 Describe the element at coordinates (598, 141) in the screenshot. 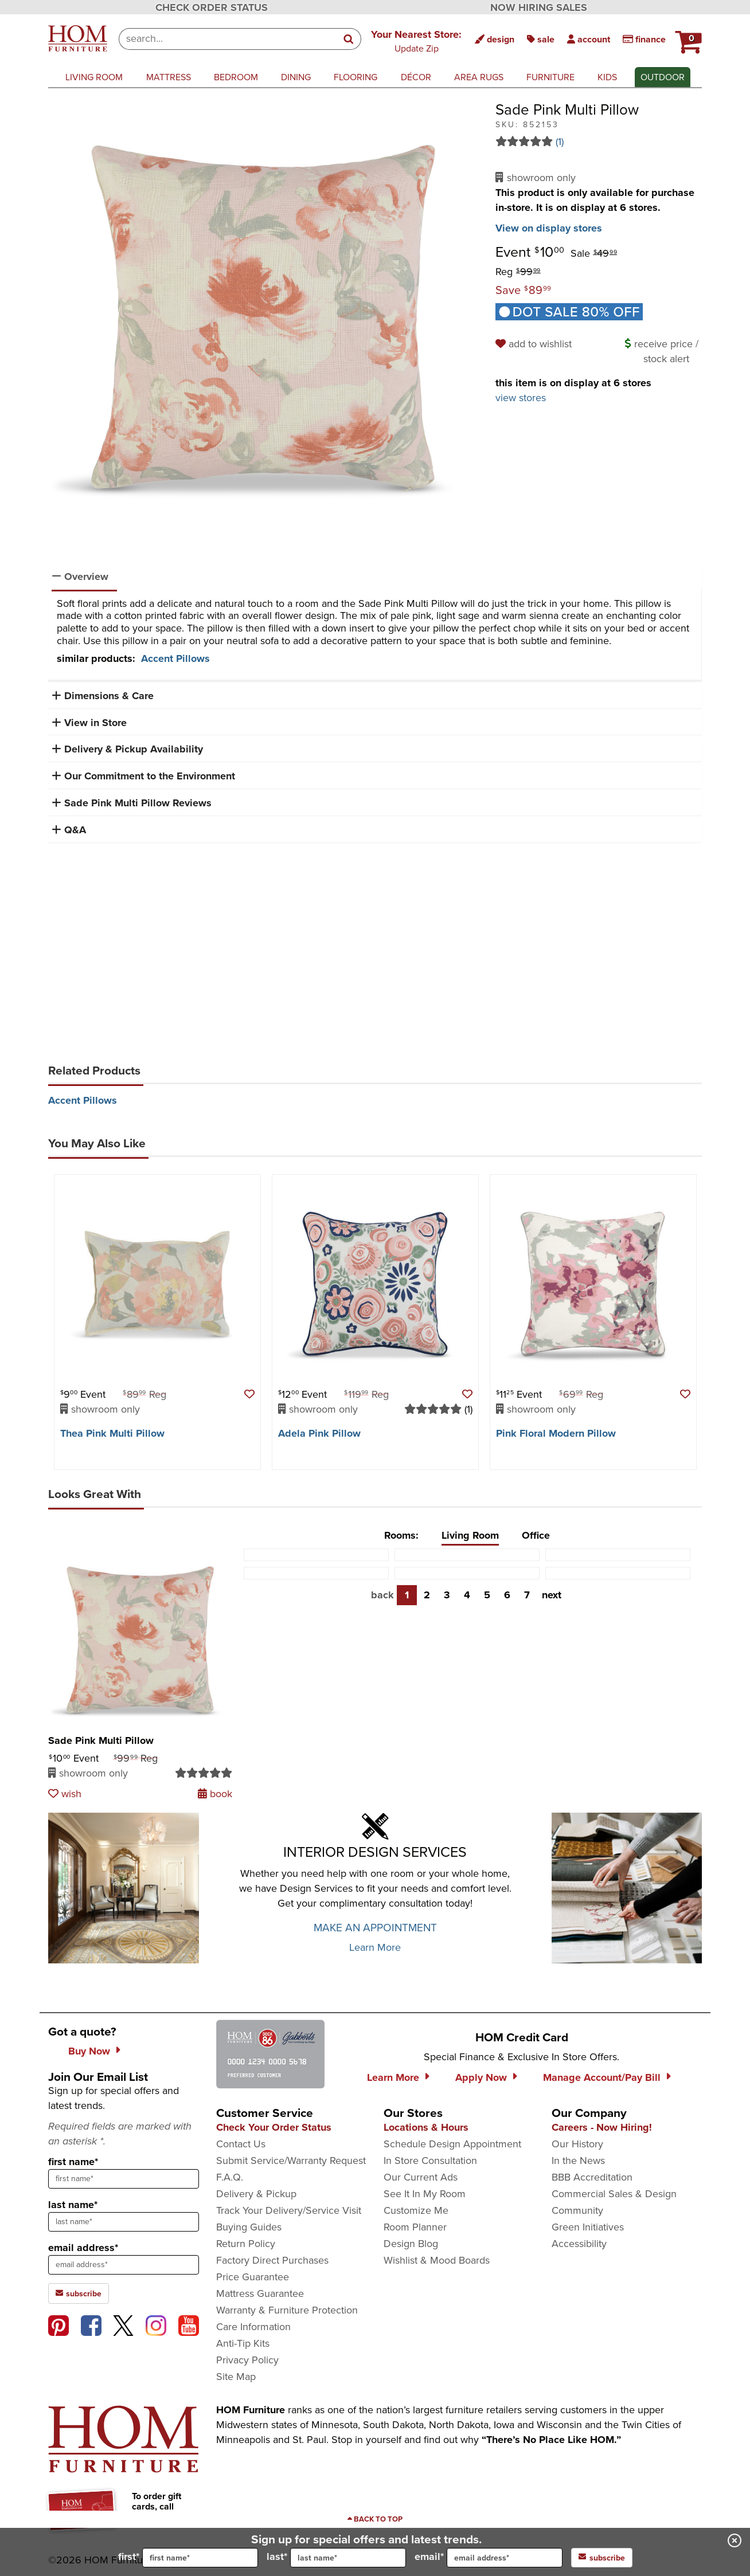

I see `[Read 1 reviews for Sade Pink Multi Pillow]` at that location.